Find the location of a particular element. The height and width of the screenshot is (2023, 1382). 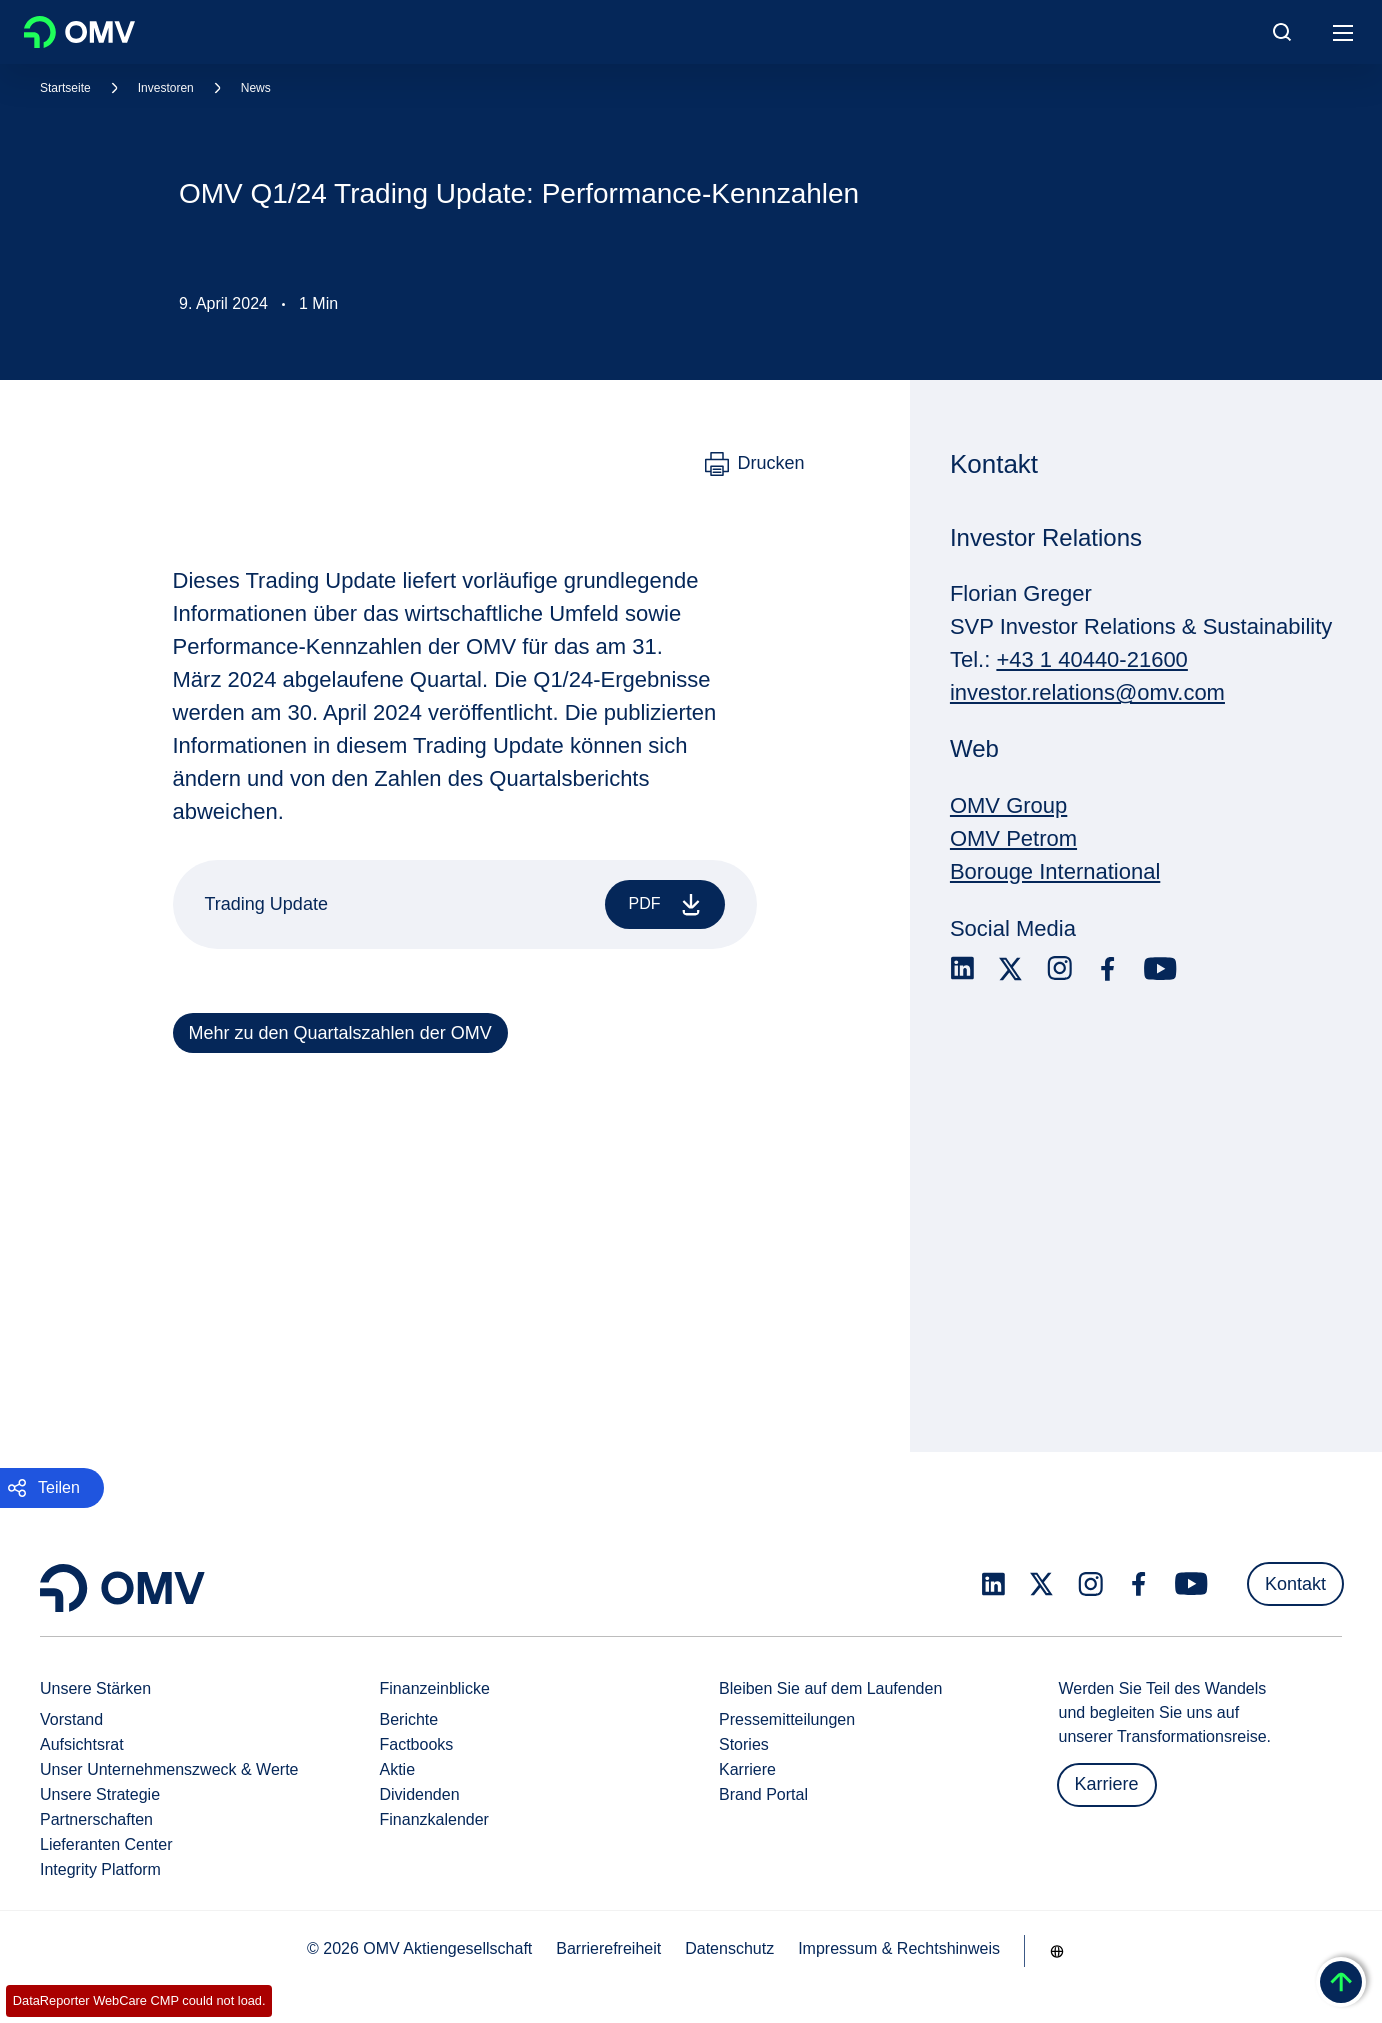

[instagram.com] is located at coordinates (1059, 968).